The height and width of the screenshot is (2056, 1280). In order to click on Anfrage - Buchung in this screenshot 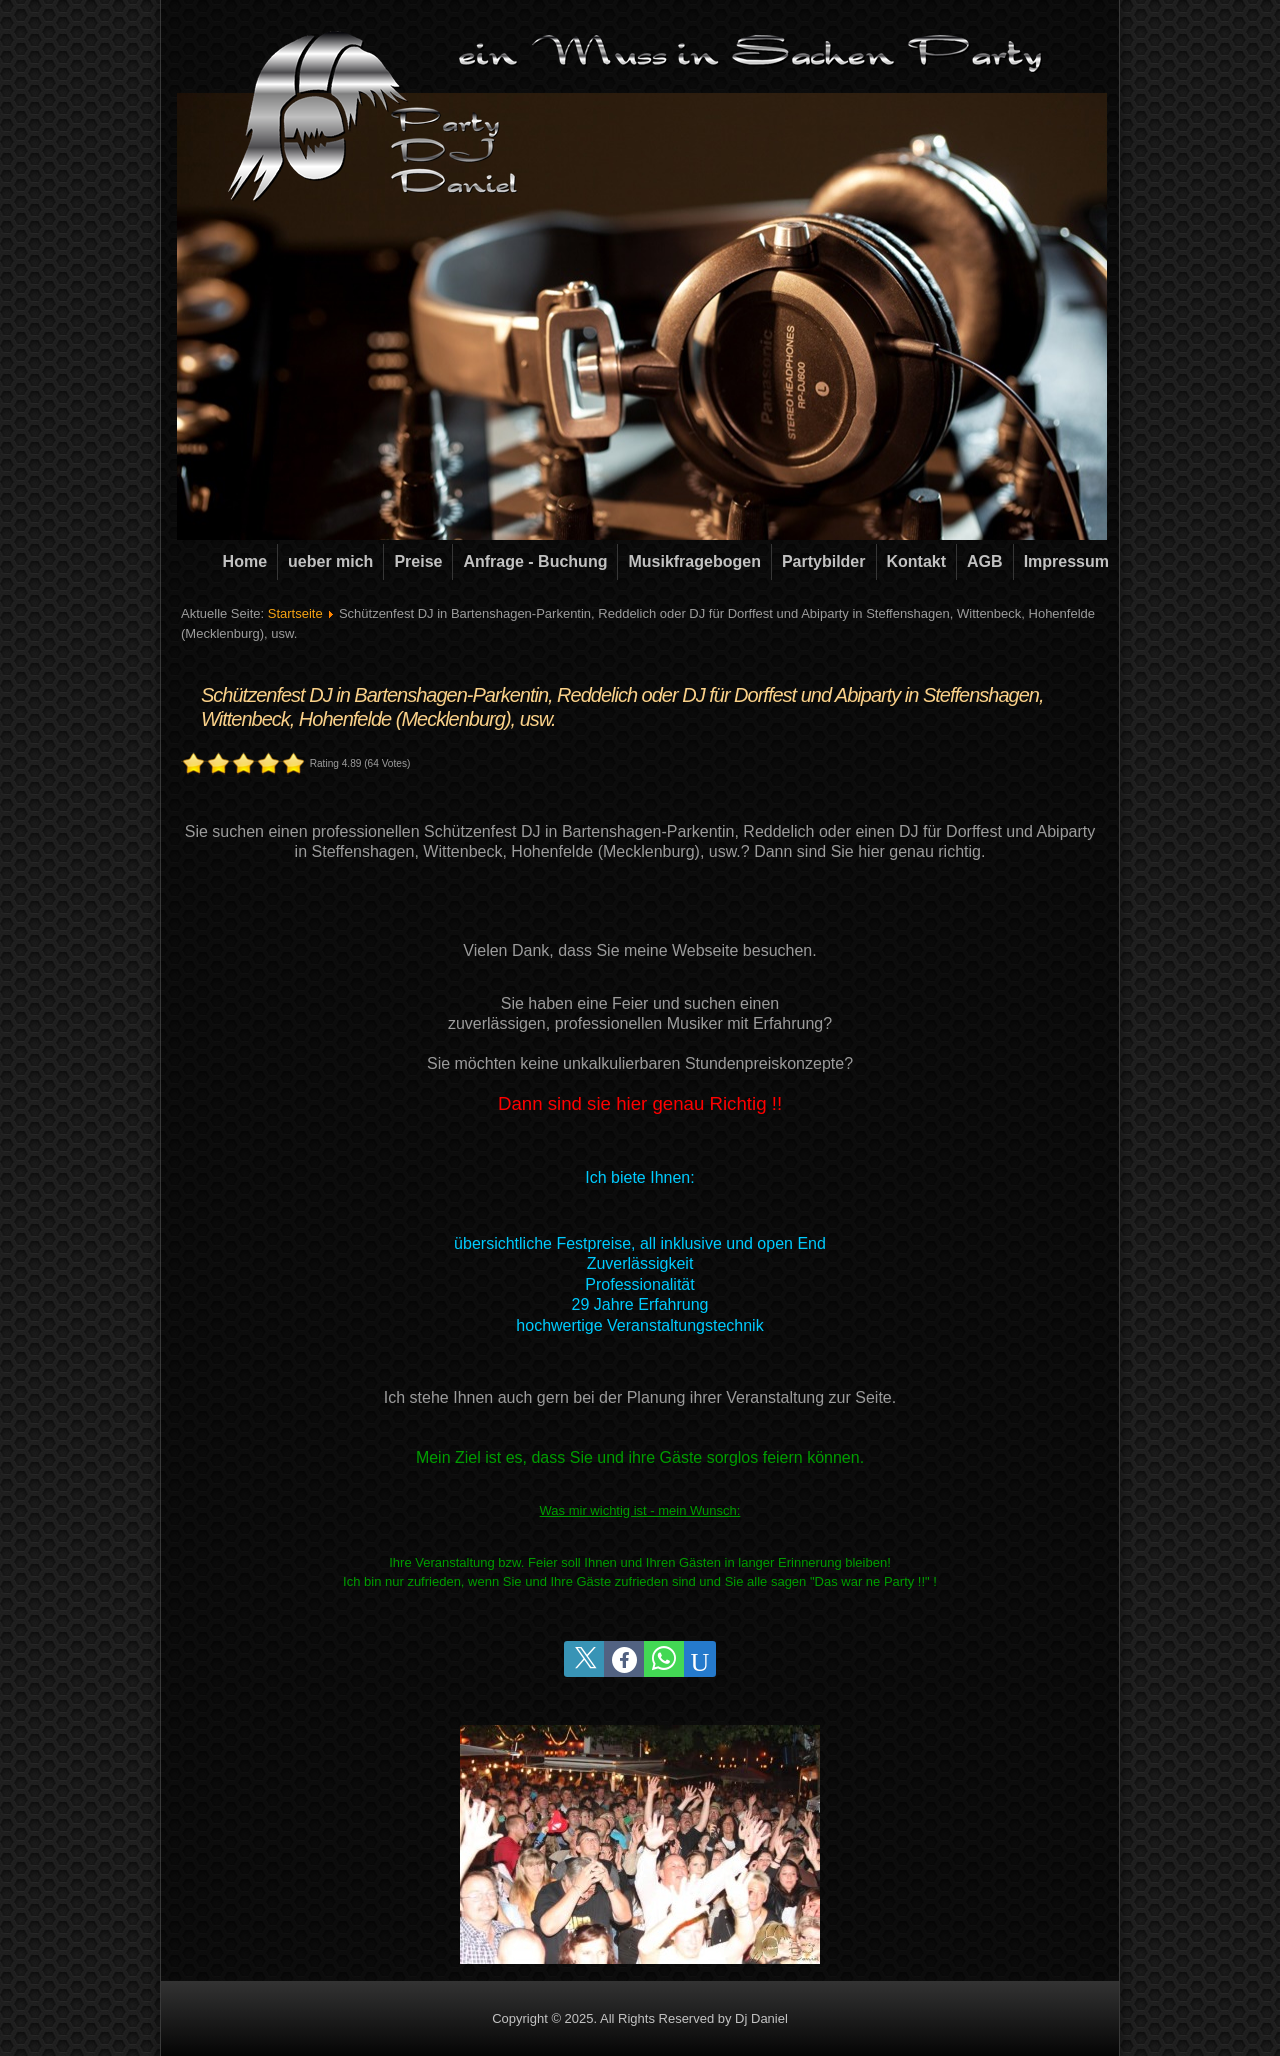, I will do `click(535, 561)`.